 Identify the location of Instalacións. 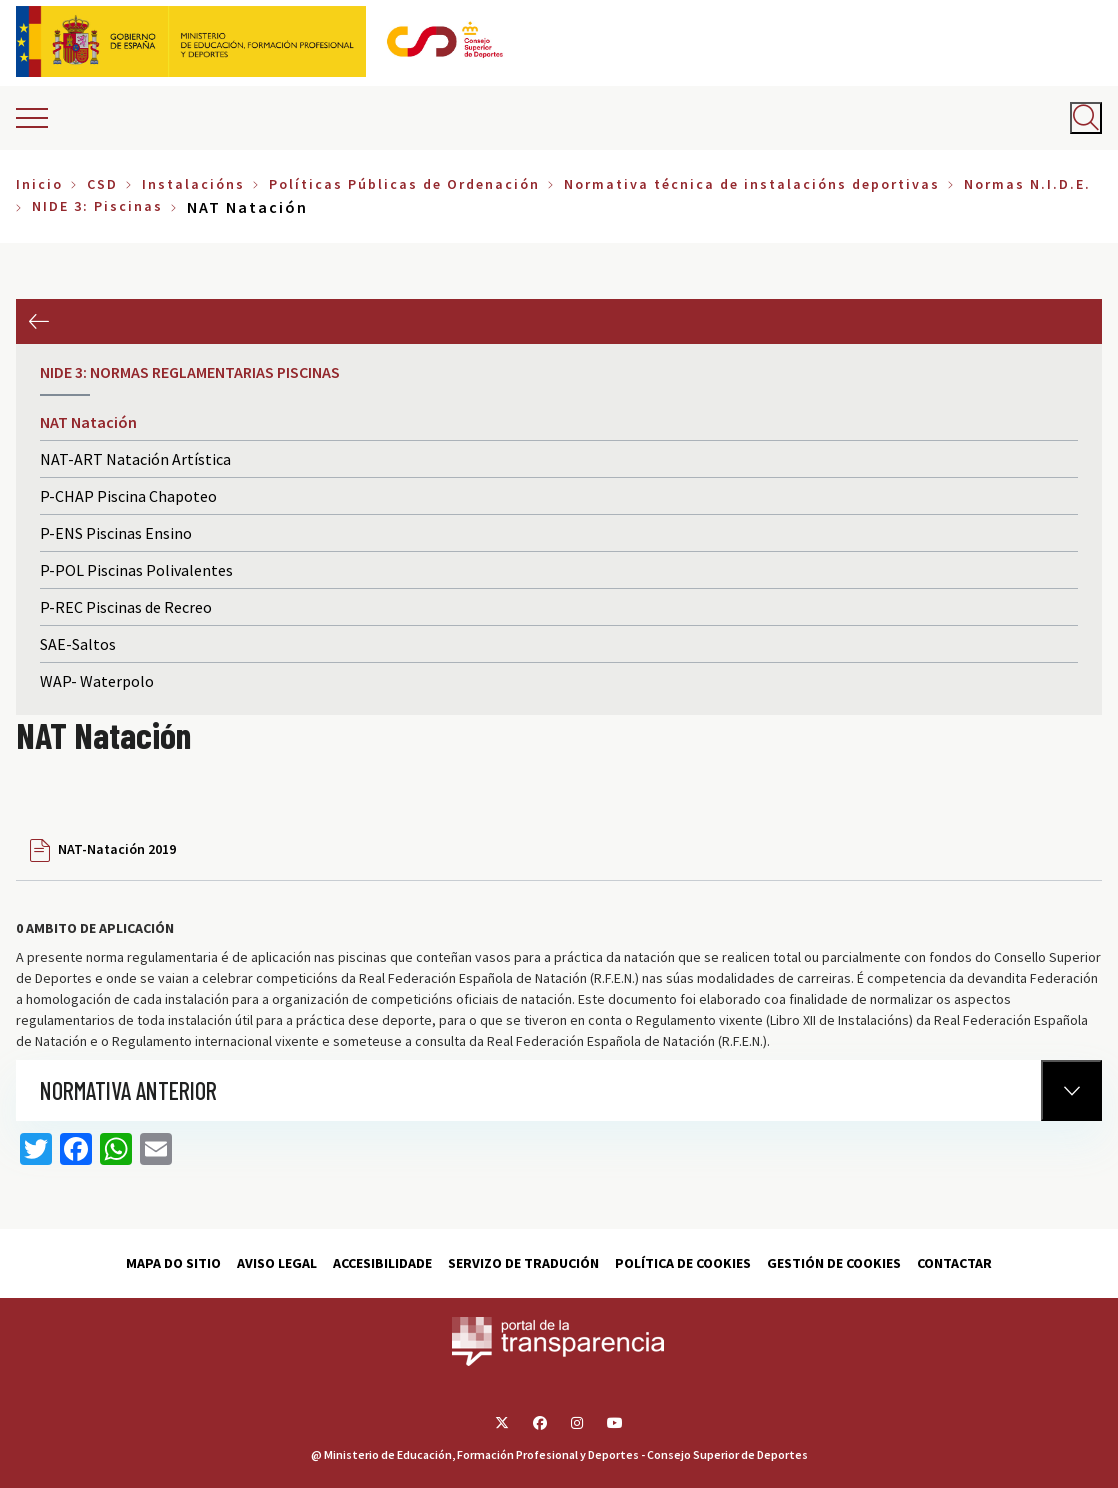
(193, 184).